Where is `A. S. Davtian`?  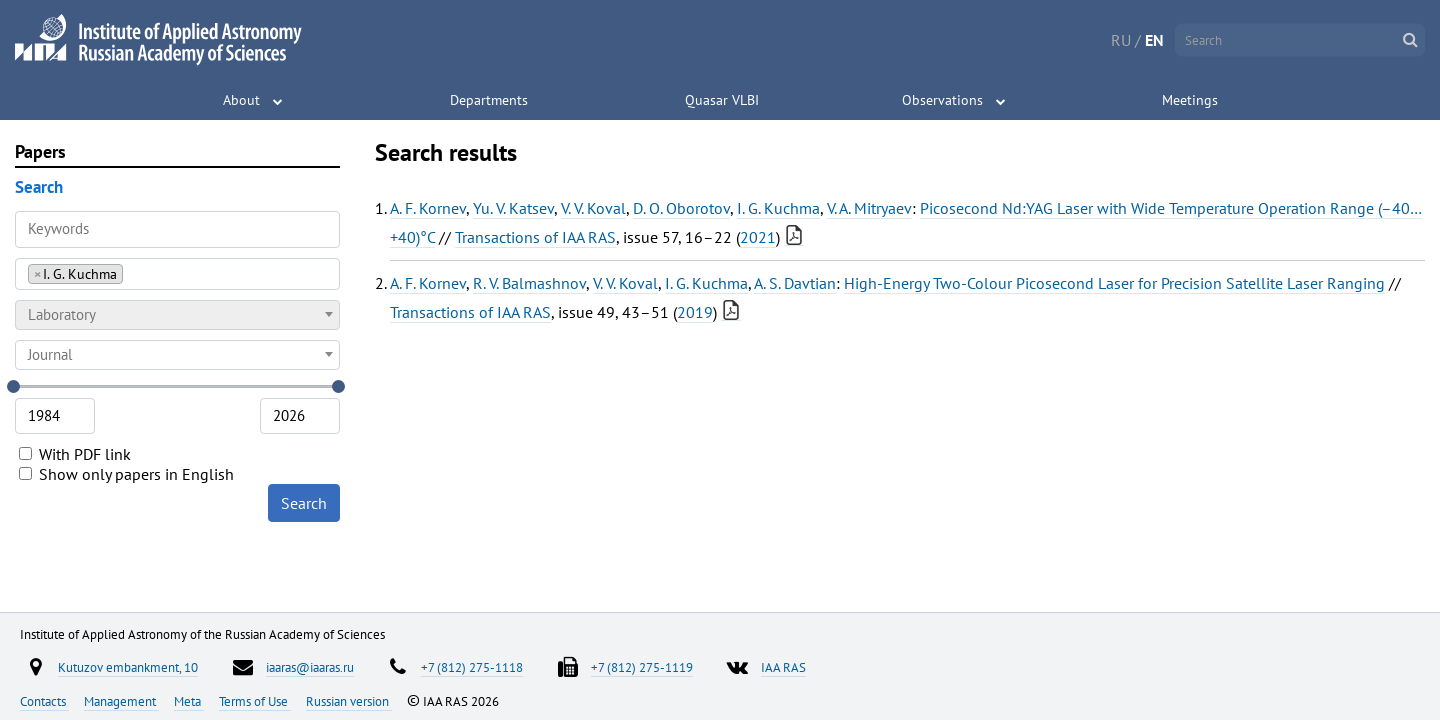
A. S. Davtian is located at coordinates (795, 283).